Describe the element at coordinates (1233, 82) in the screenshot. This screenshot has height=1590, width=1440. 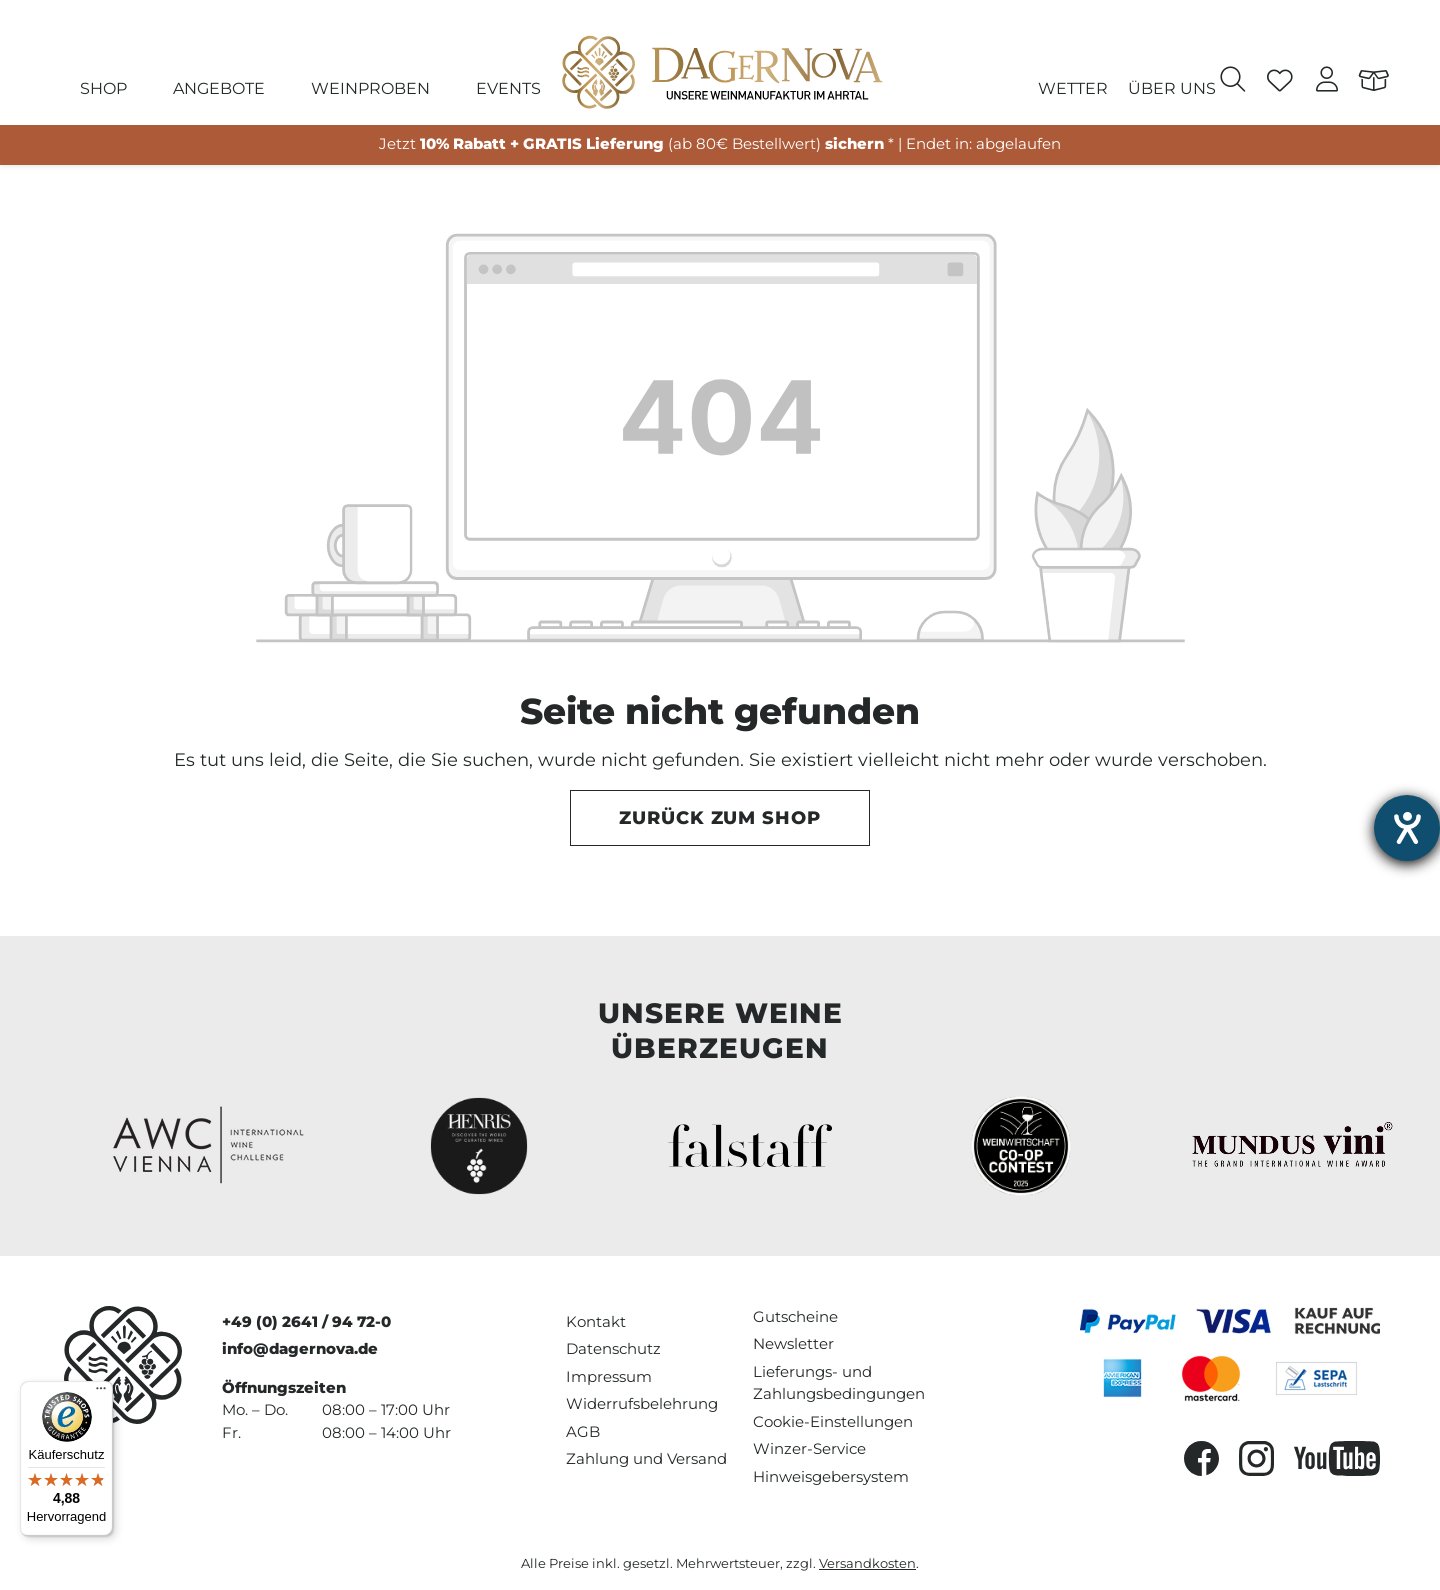
I see `[Suchen]` at that location.